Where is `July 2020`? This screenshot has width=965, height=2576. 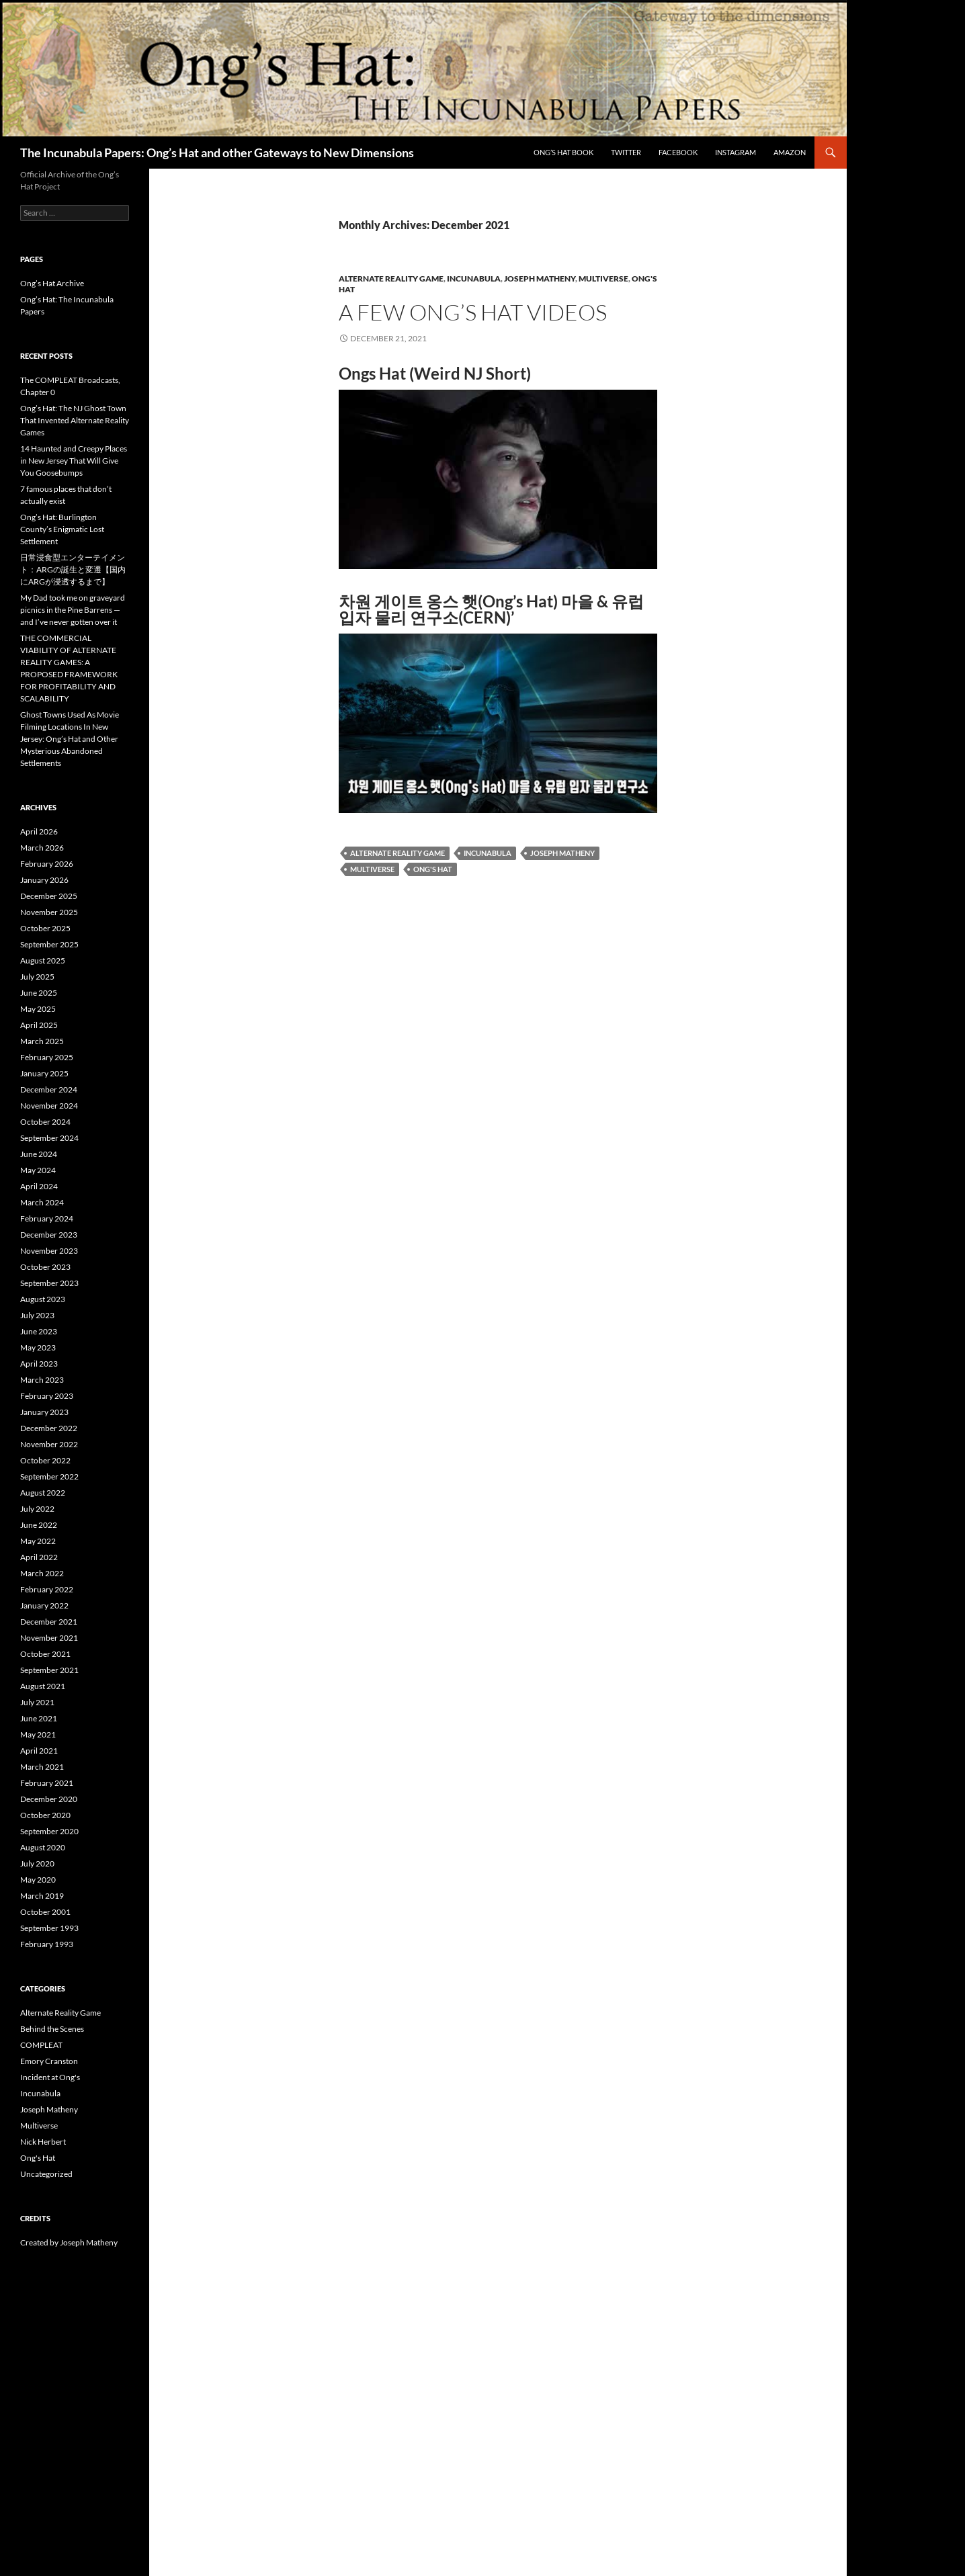 July 2020 is located at coordinates (37, 1863).